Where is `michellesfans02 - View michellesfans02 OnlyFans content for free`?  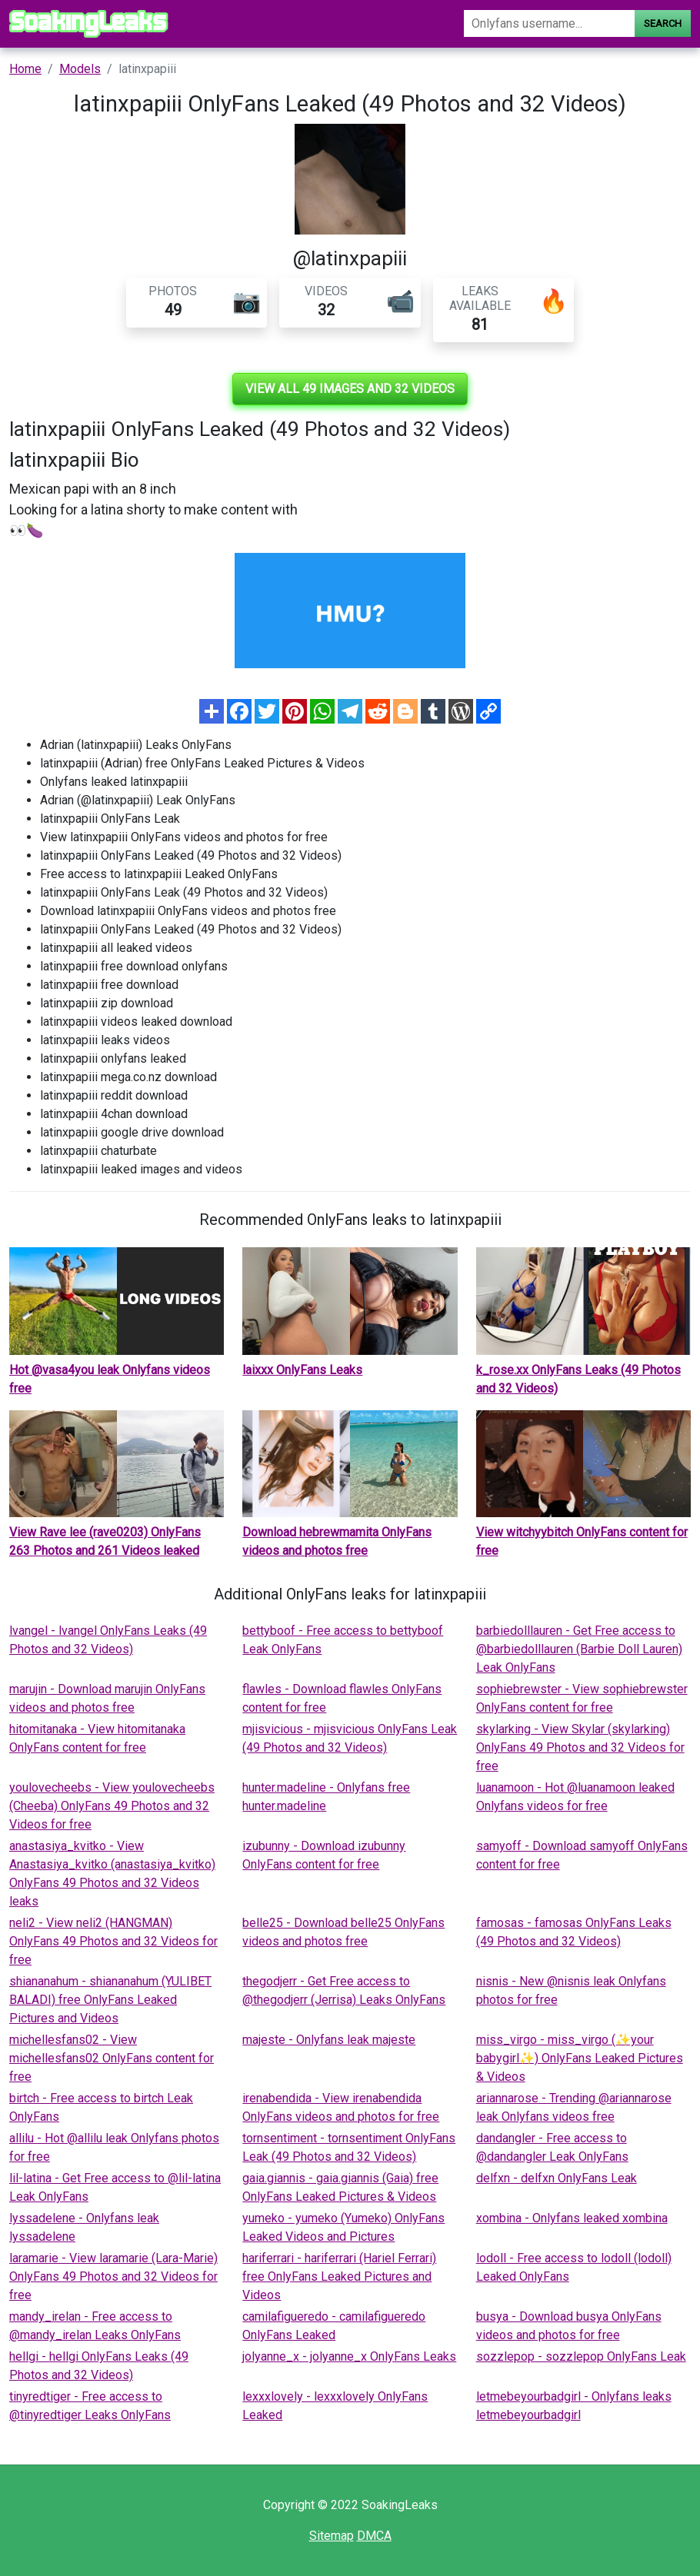
michellesfans02 - View michellesfans02 OnlyFans content for free is located at coordinates (111, 2058).